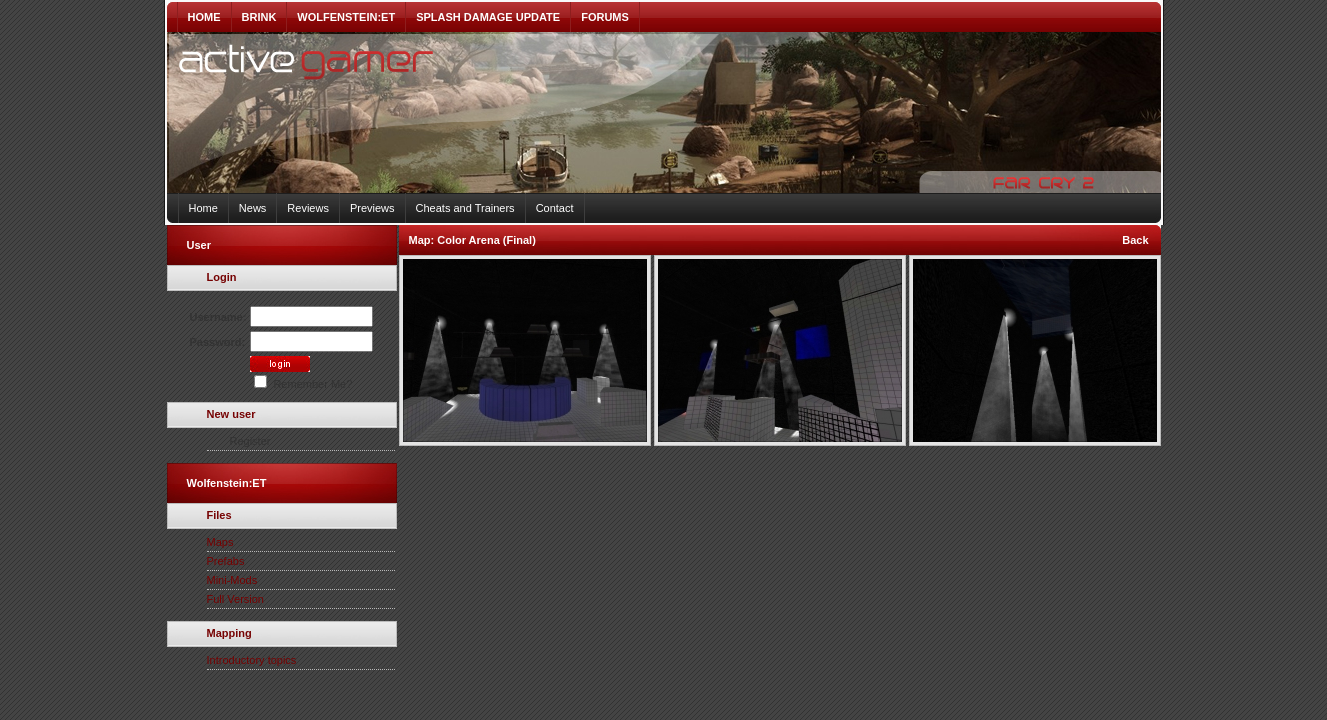  Describe the element at coordinates (488, 17) in the screenshot. I see `SPLASH DAMAGE UPDATE` at that location.